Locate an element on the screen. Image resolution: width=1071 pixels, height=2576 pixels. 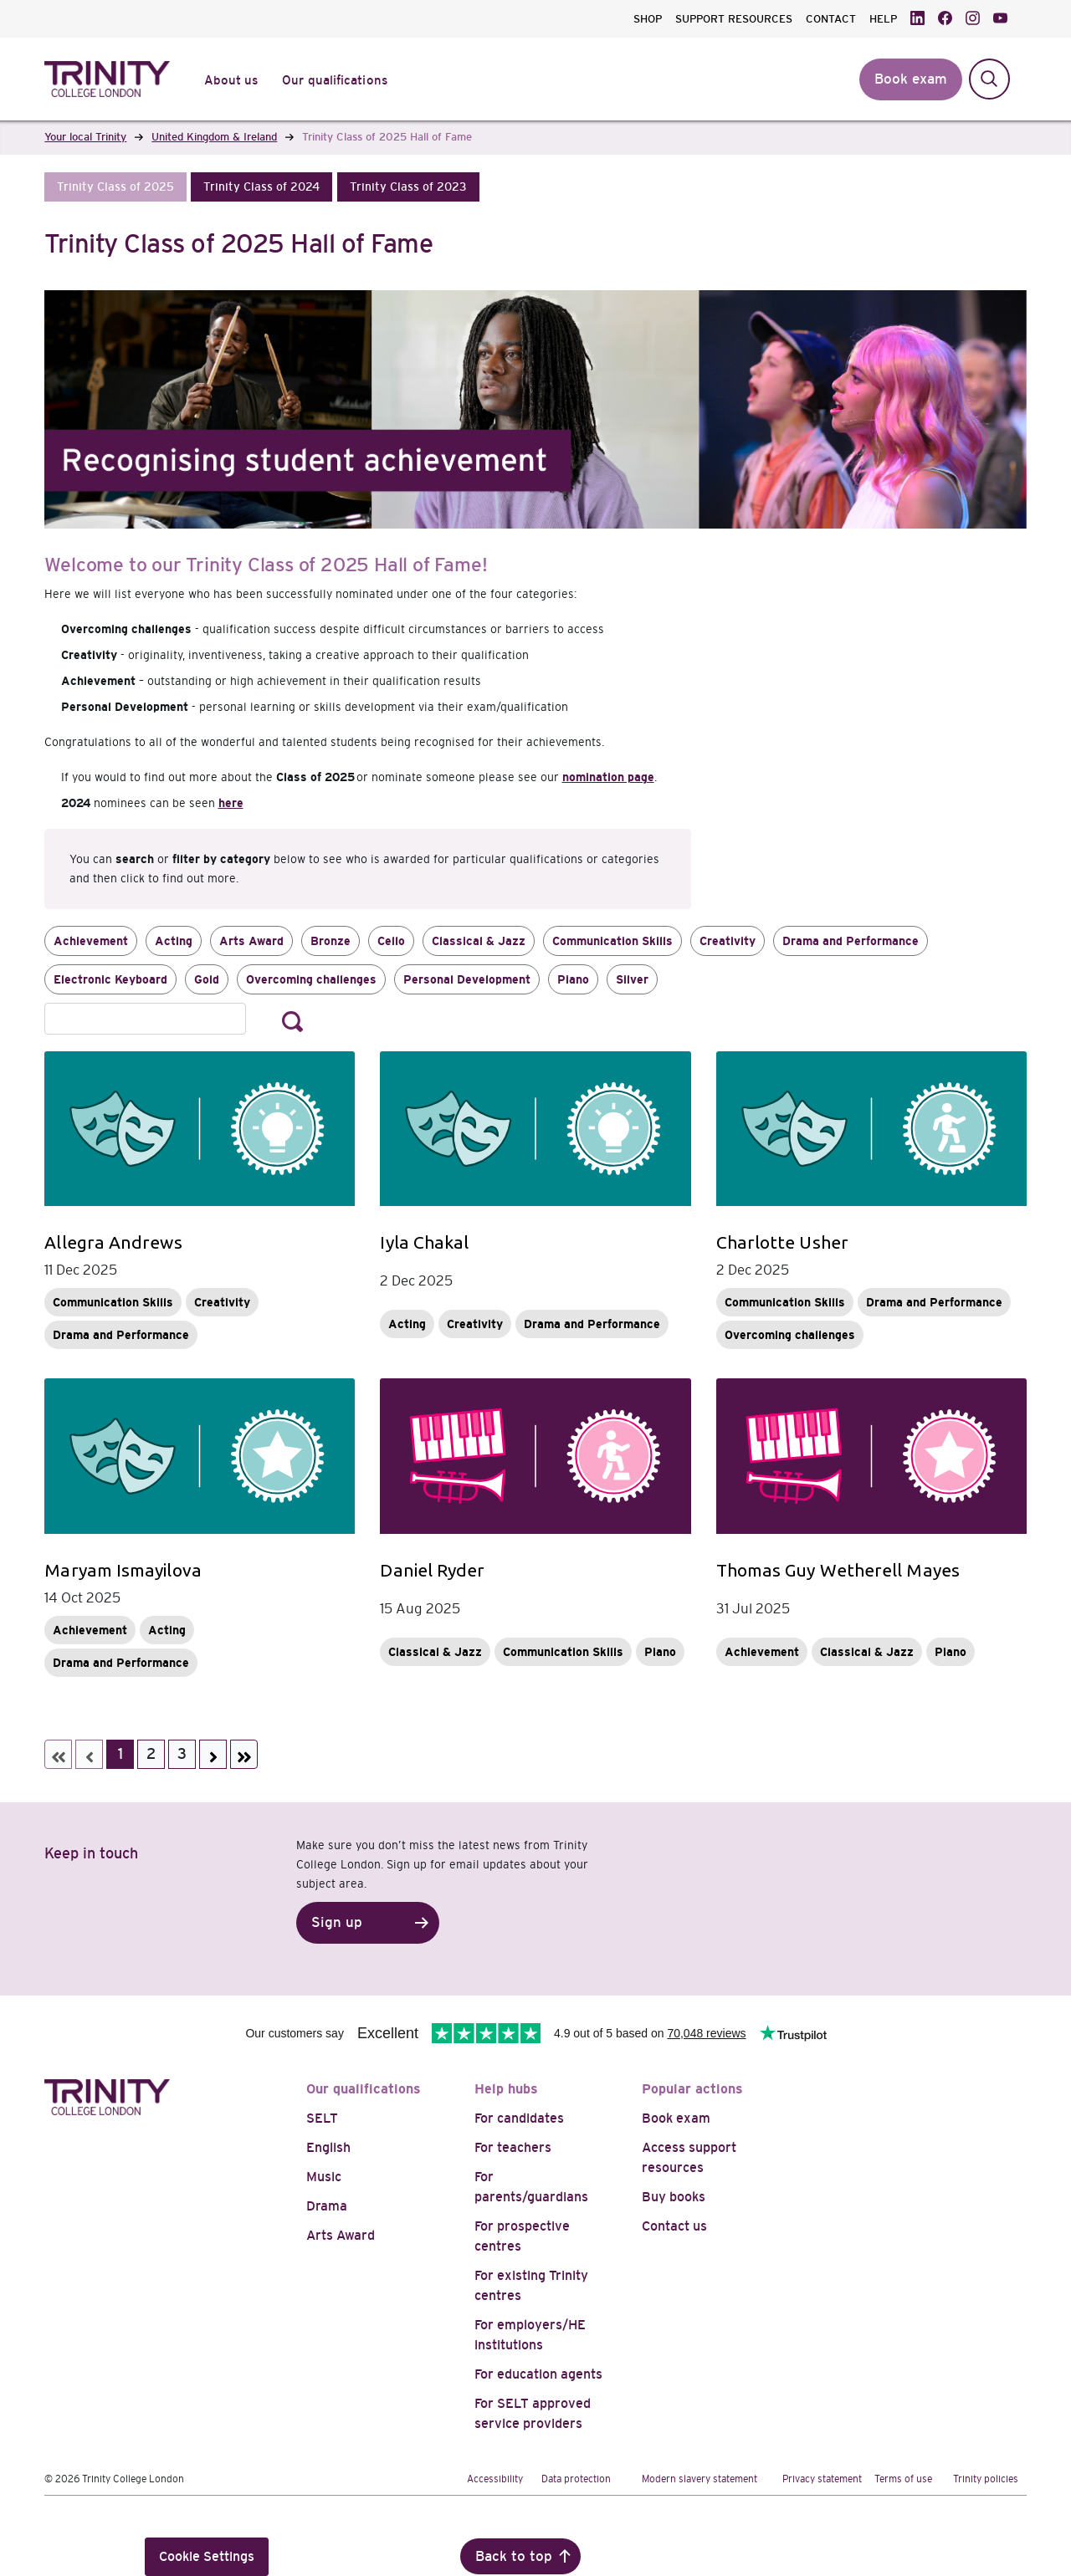
For education agents is located at coordinates (538, 2374).